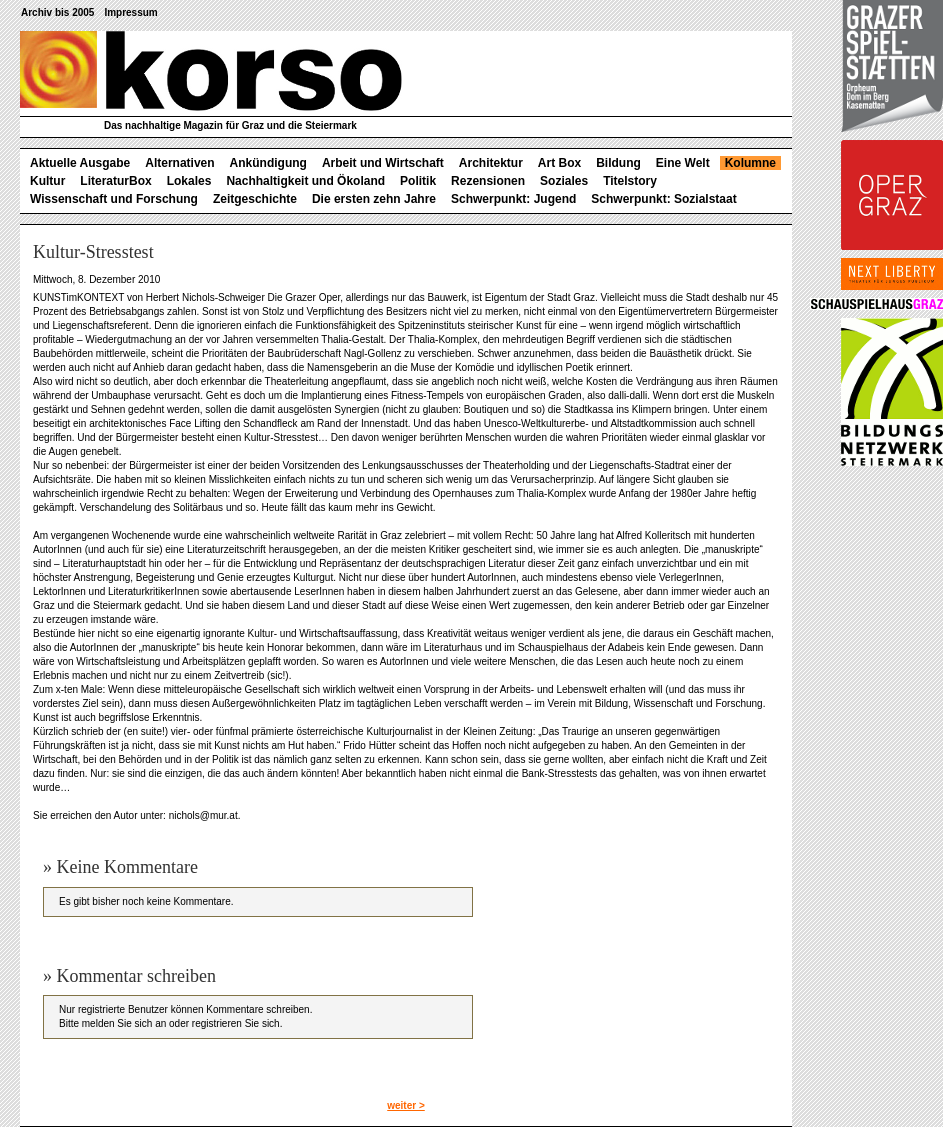 This screenshot has width=943, height=1127. What do you see at coordinates (630, 181) in the screenshot?
I see `Titelstory` at bounding box center [630, 181].